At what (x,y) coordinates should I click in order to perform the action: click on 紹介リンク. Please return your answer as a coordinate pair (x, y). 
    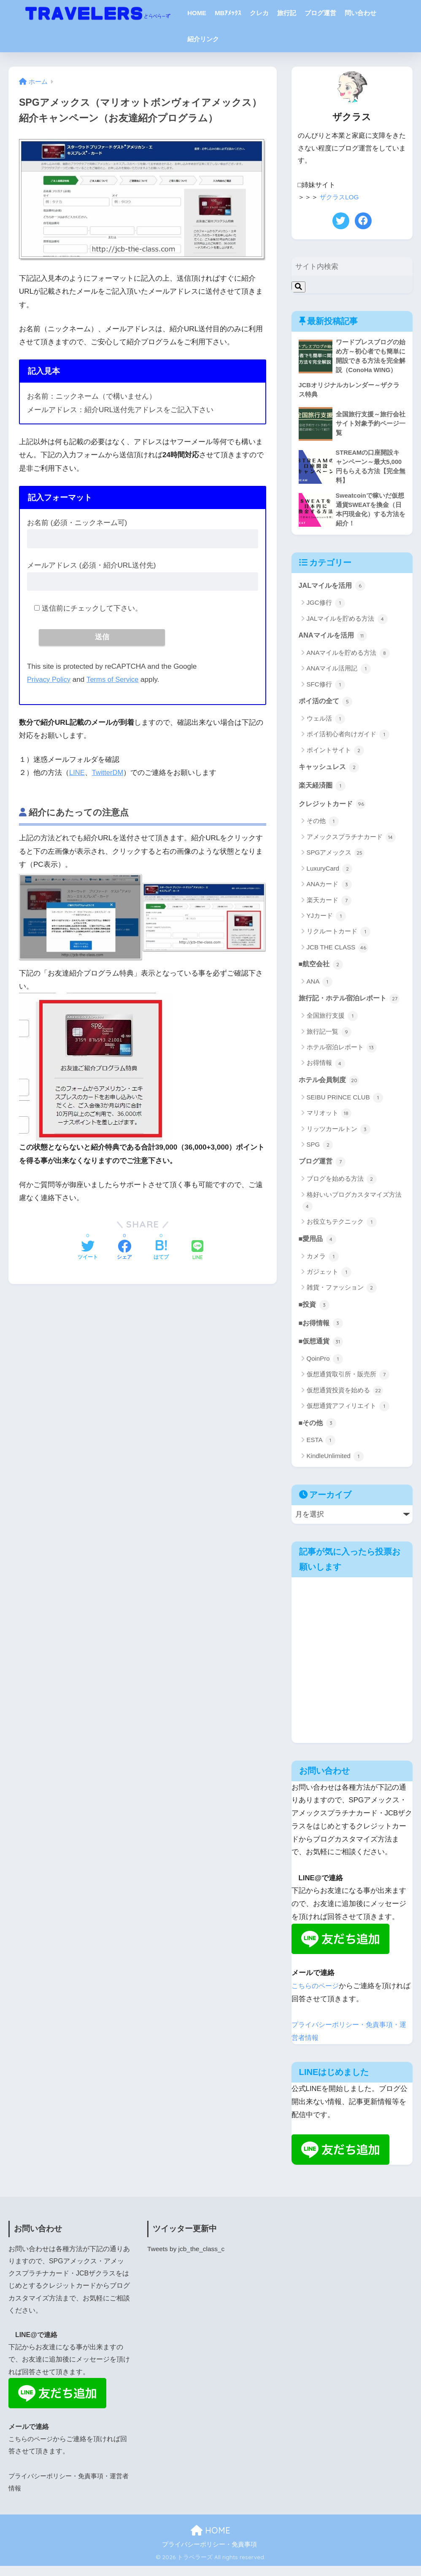
    Looking at the image, I should click on (203, 39).